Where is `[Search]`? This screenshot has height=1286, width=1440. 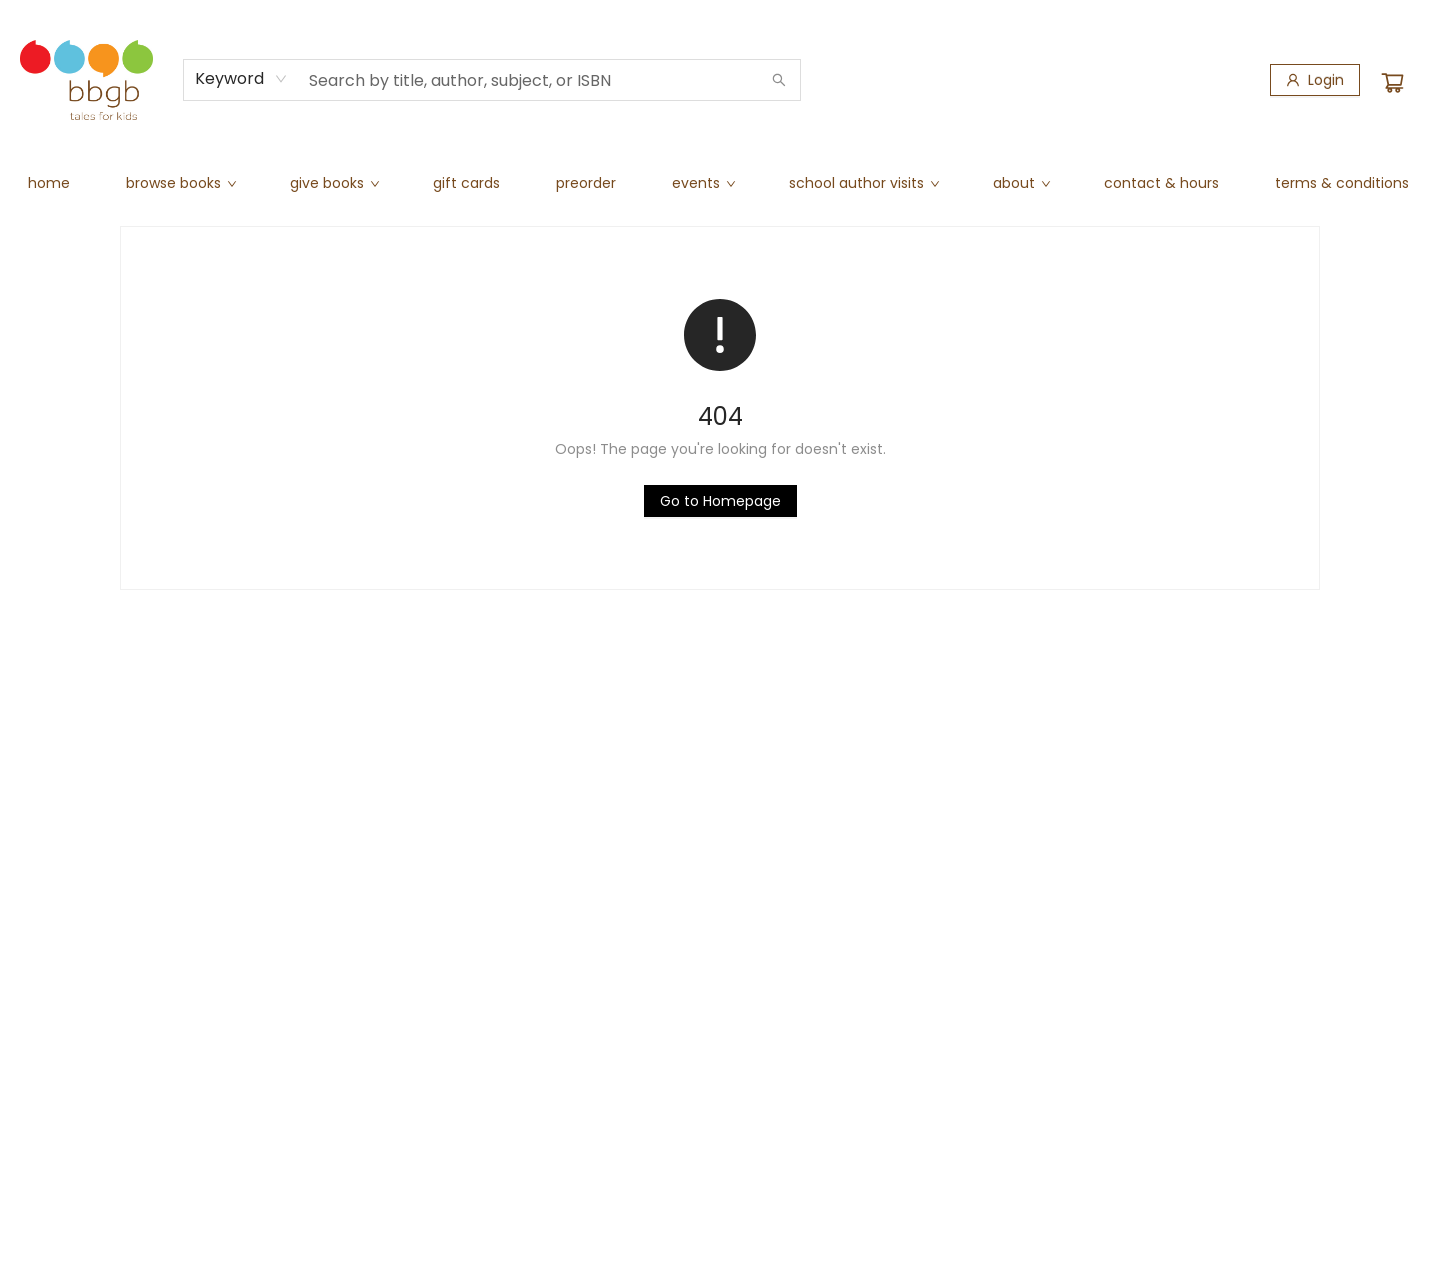 [Search] is located at coordinates (779, 80).